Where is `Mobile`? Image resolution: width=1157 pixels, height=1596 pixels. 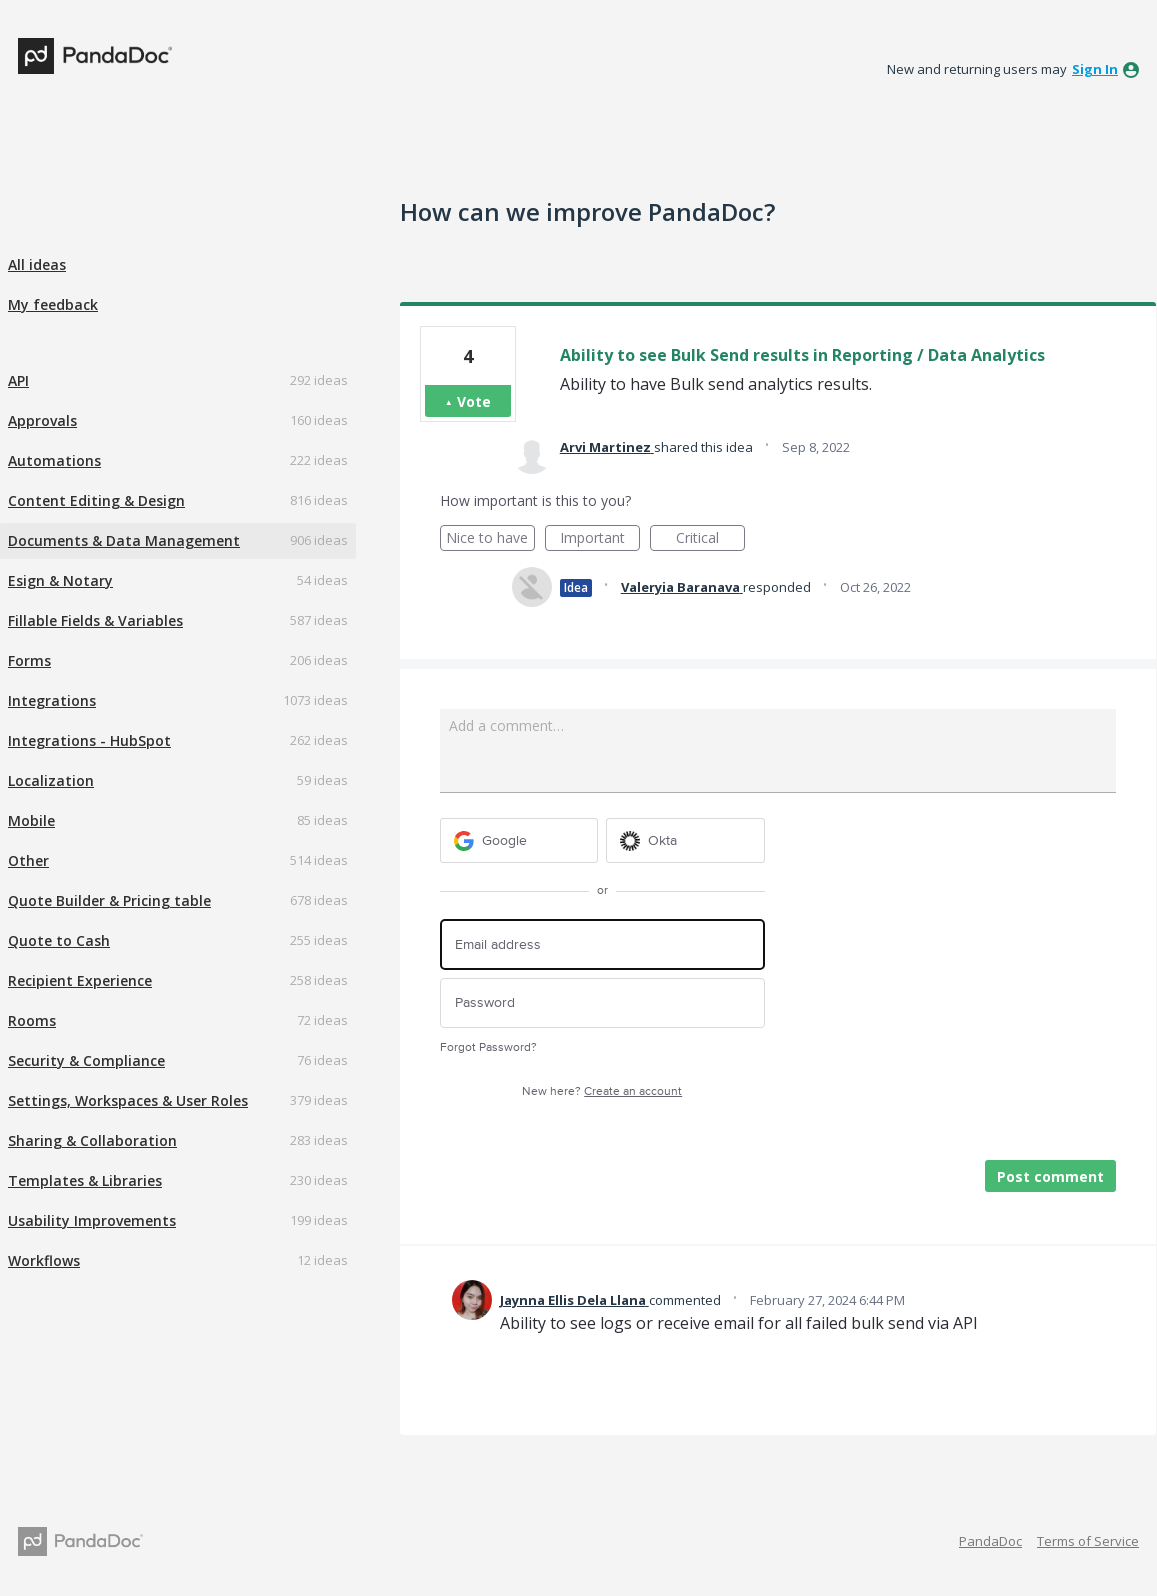
Mobile is located at coordinates (31, 820).